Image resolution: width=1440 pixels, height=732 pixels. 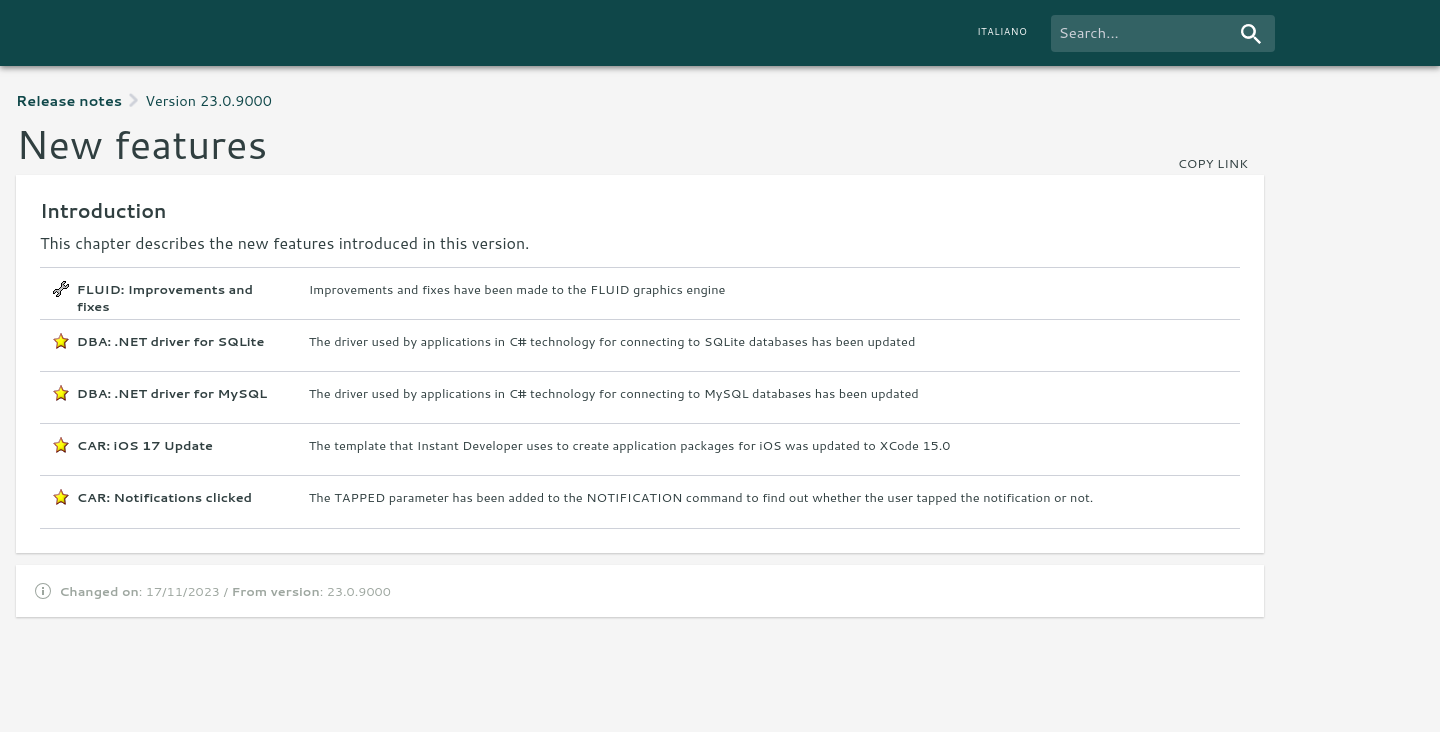 What do you see at coordinates (172, 393) in the screenshot?
I see `DBA: .NET driver for MySQL` at bounding box center [172, 393].